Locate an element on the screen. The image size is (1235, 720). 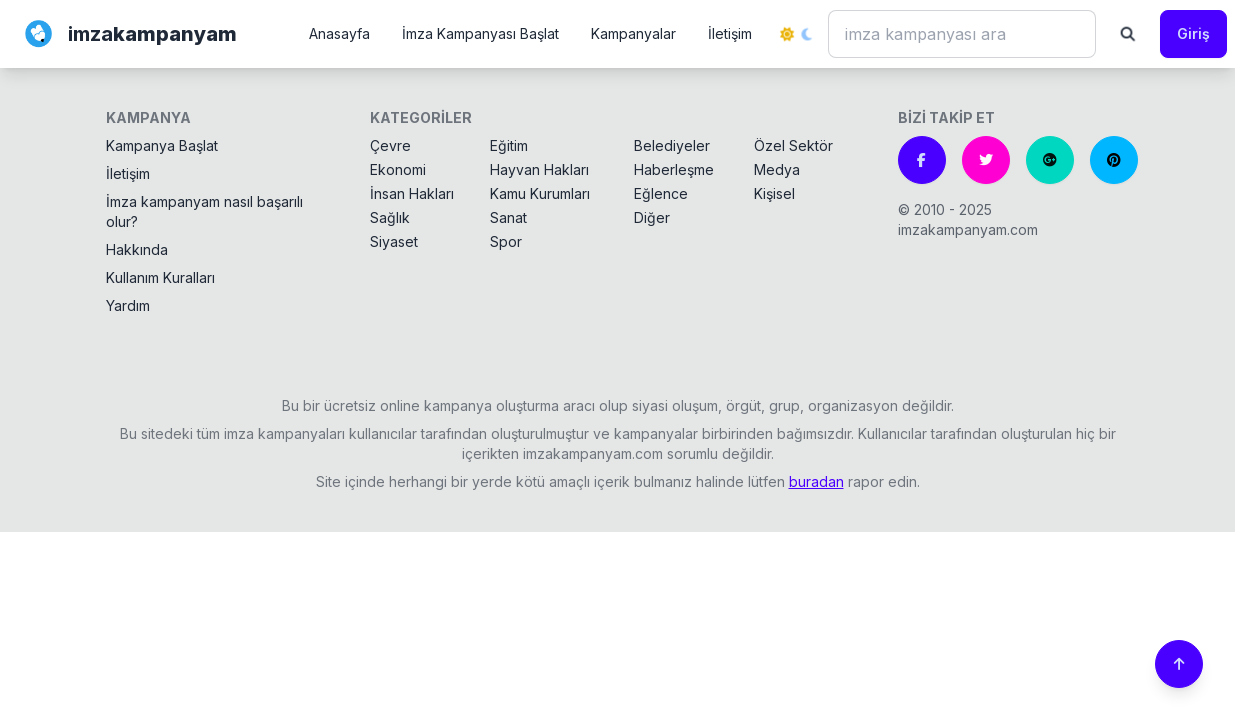
Ekonomi is located at coordinates (398, 169).